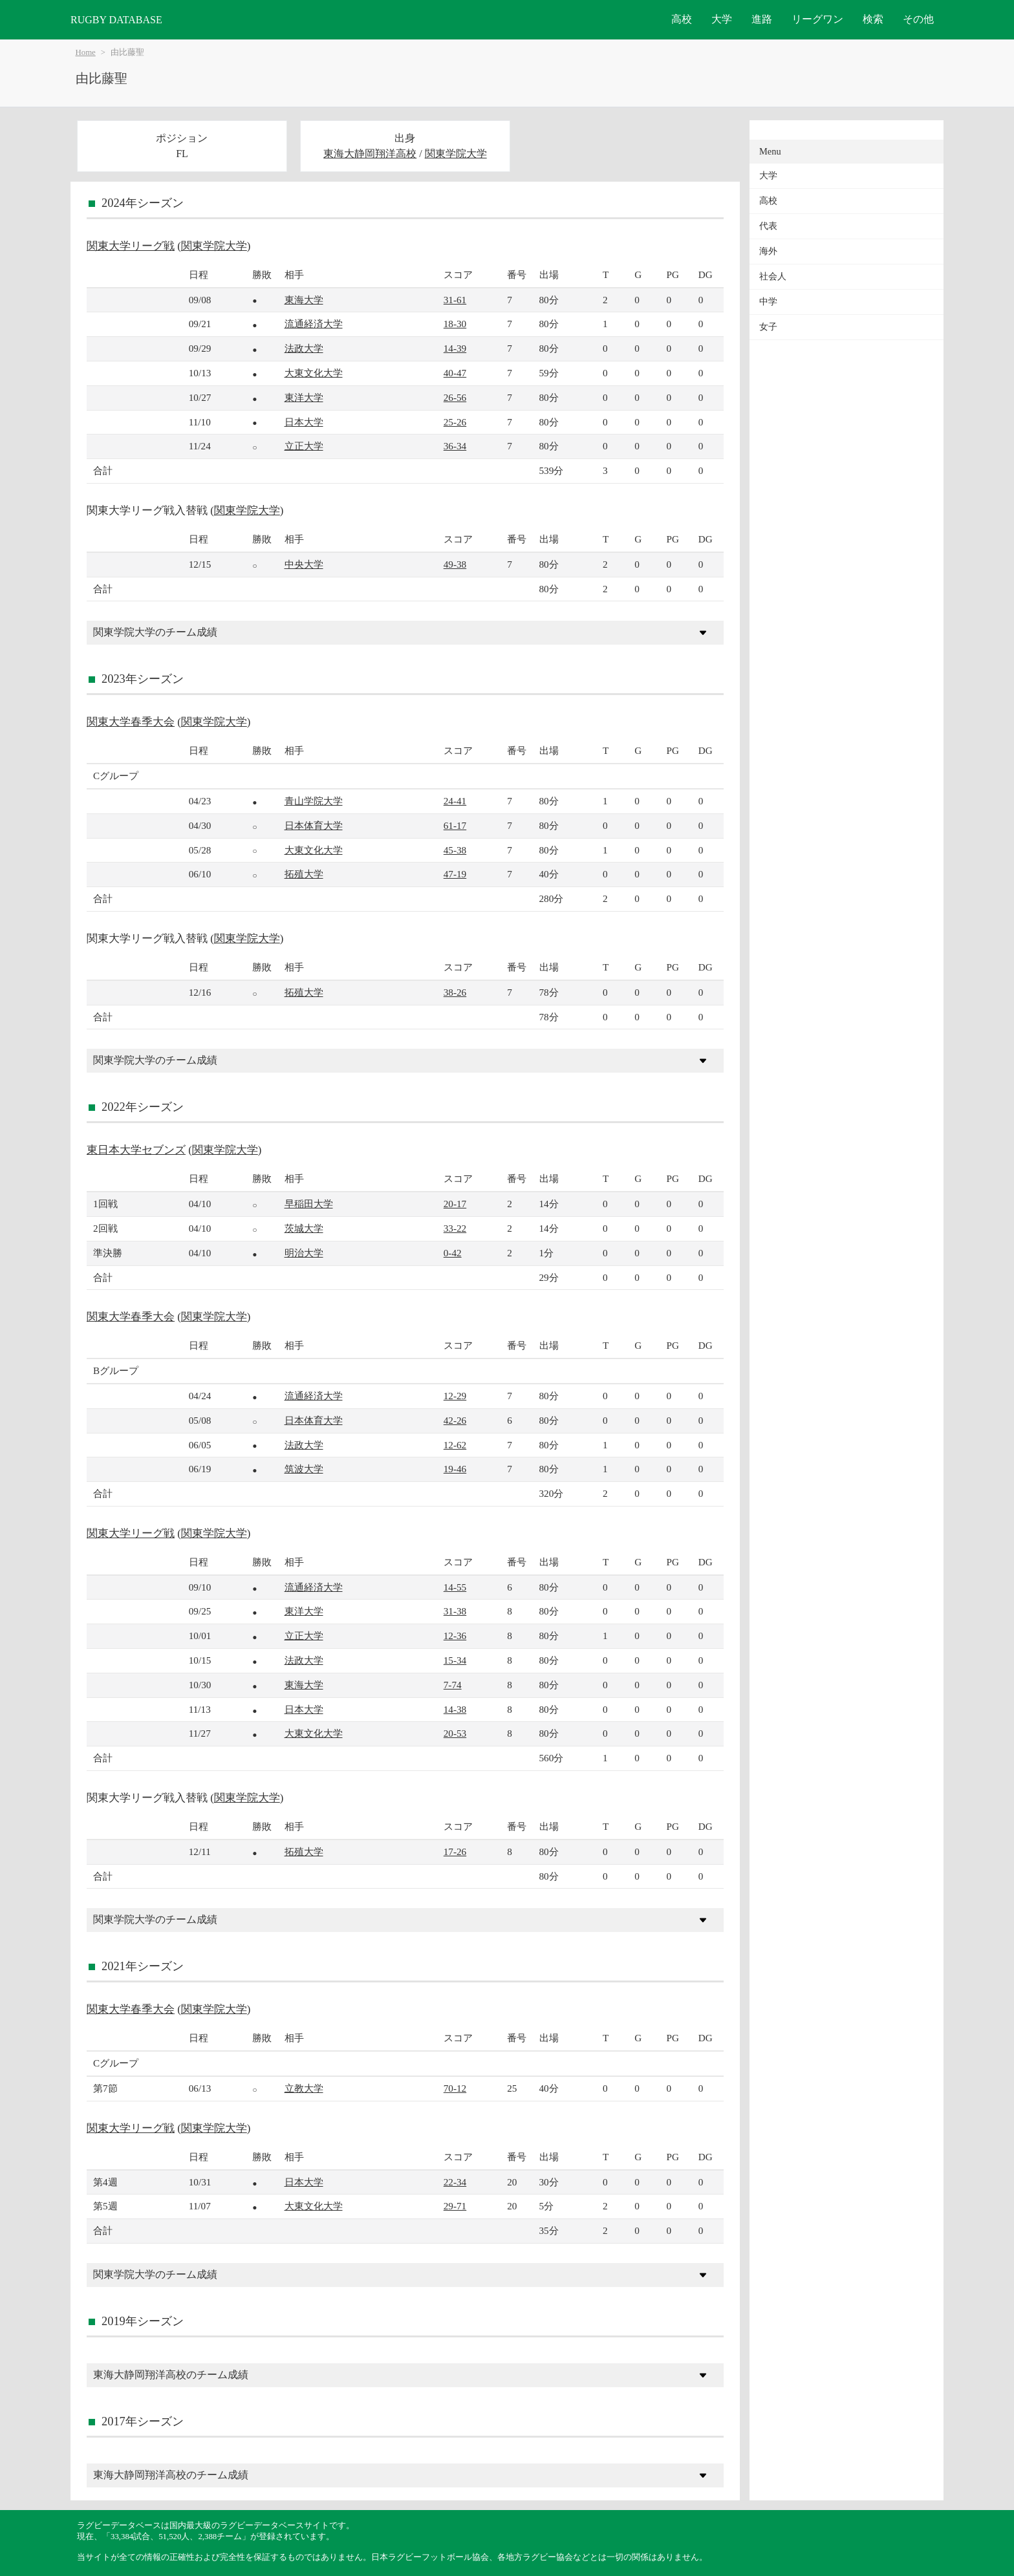 The image size is (1014, 2576). Describe the element at coordinates (304, 445) in the screenshot. I see `立正大学` at that location.